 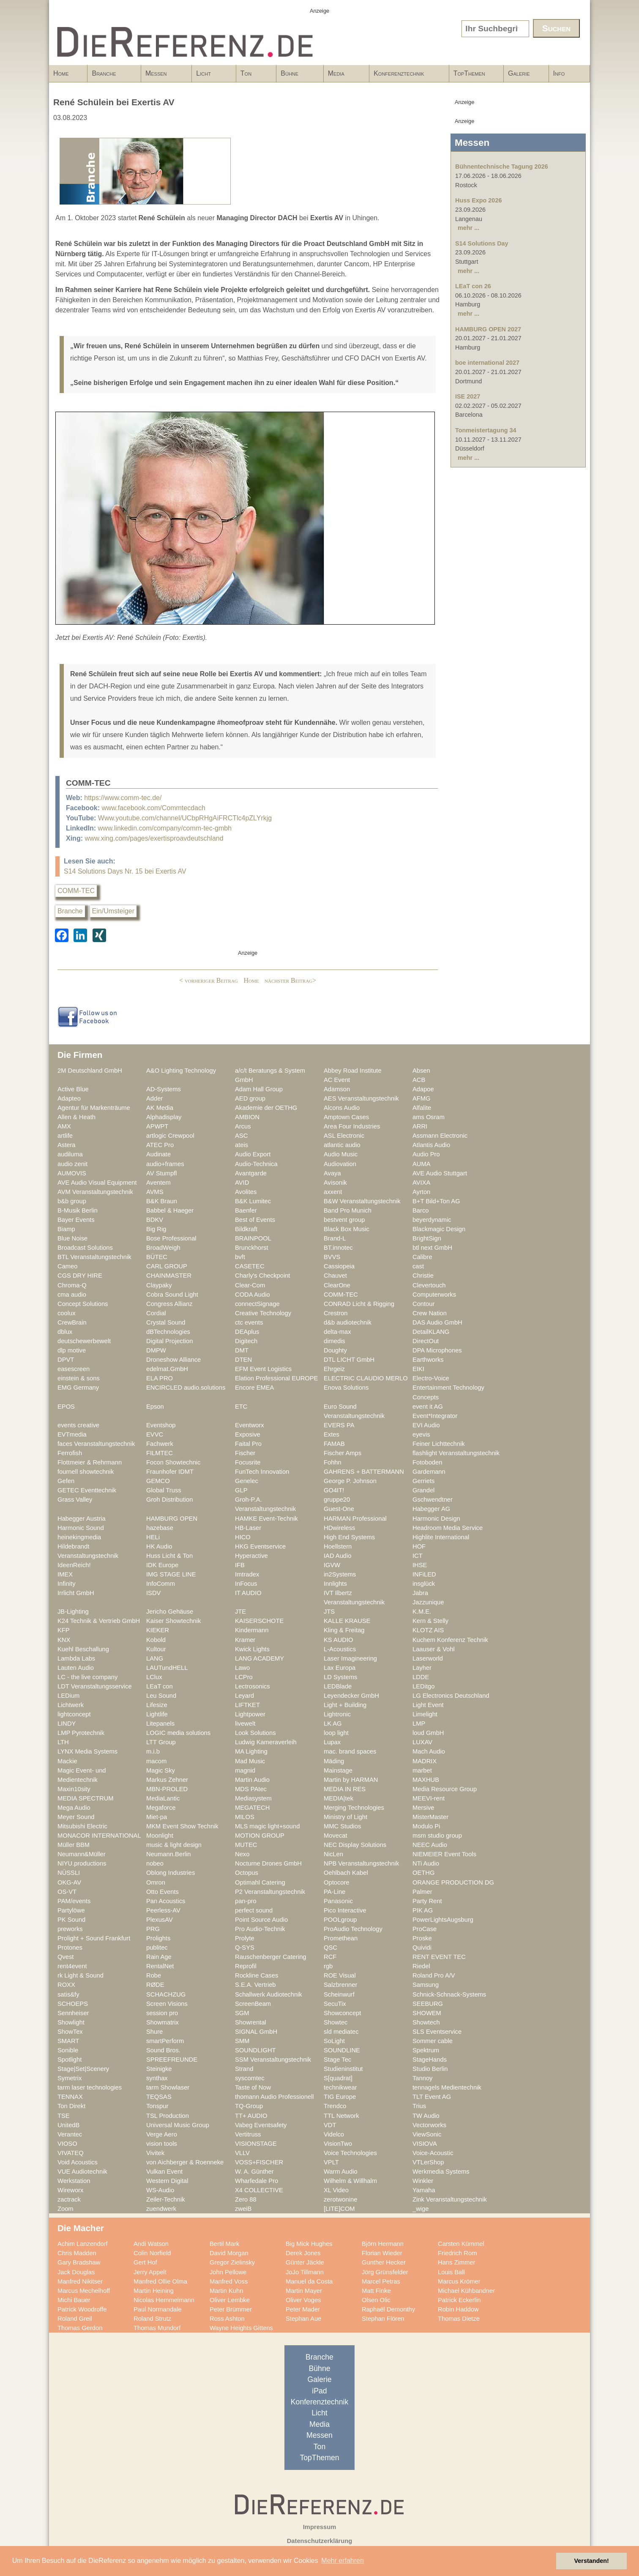 I want to click on Eventworx, so click(x=249, y=1425).